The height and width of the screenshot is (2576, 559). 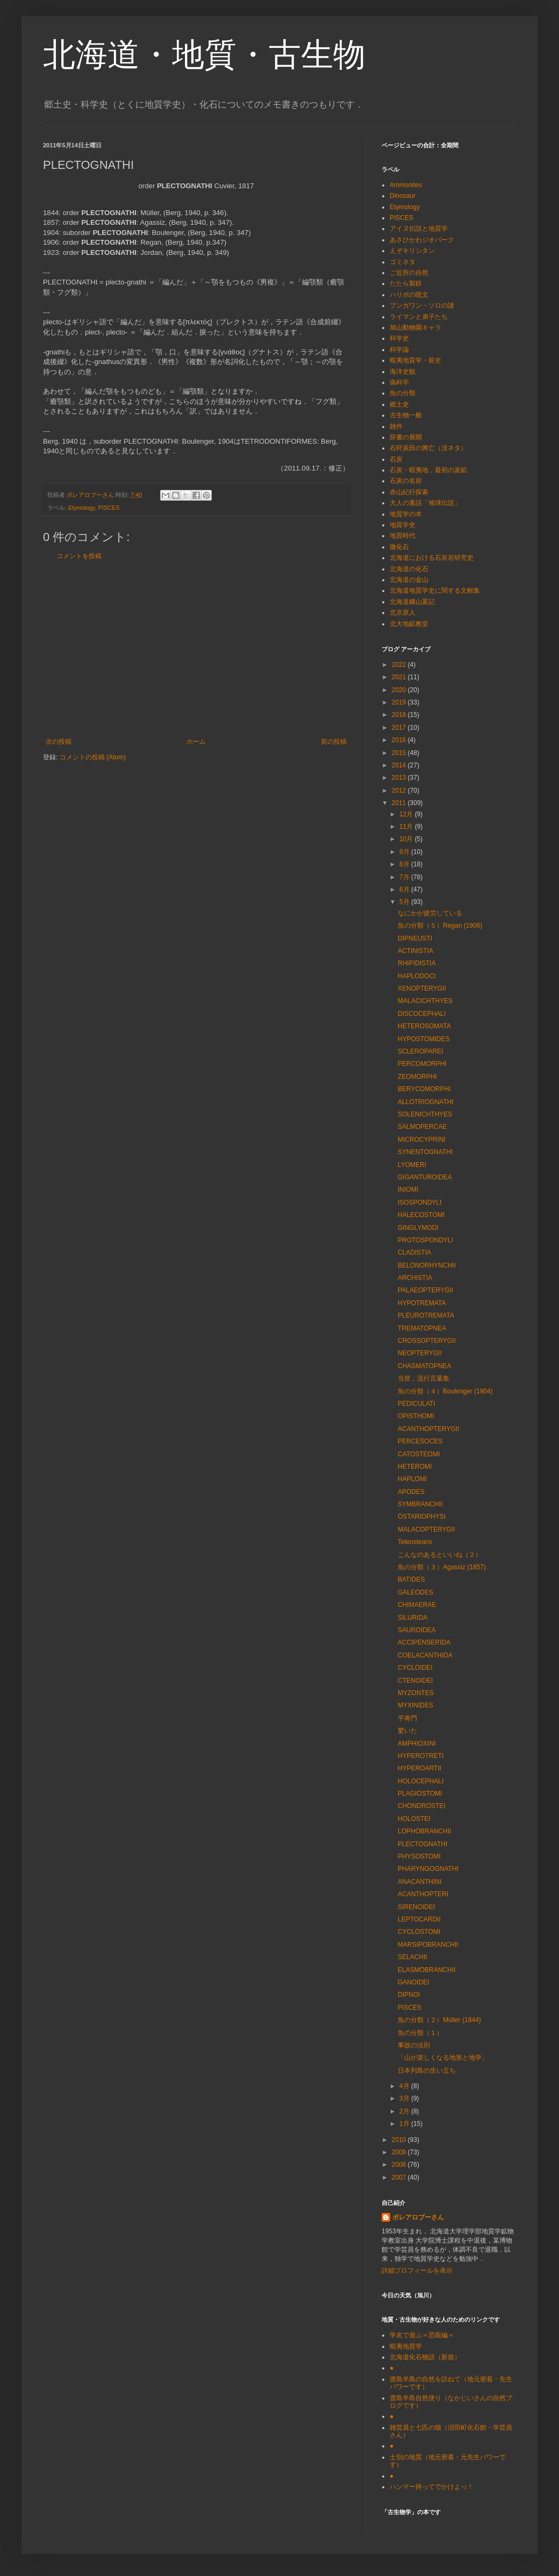 I want to click on 詳細プロフィールを表示, so click(x=417, y=2270).